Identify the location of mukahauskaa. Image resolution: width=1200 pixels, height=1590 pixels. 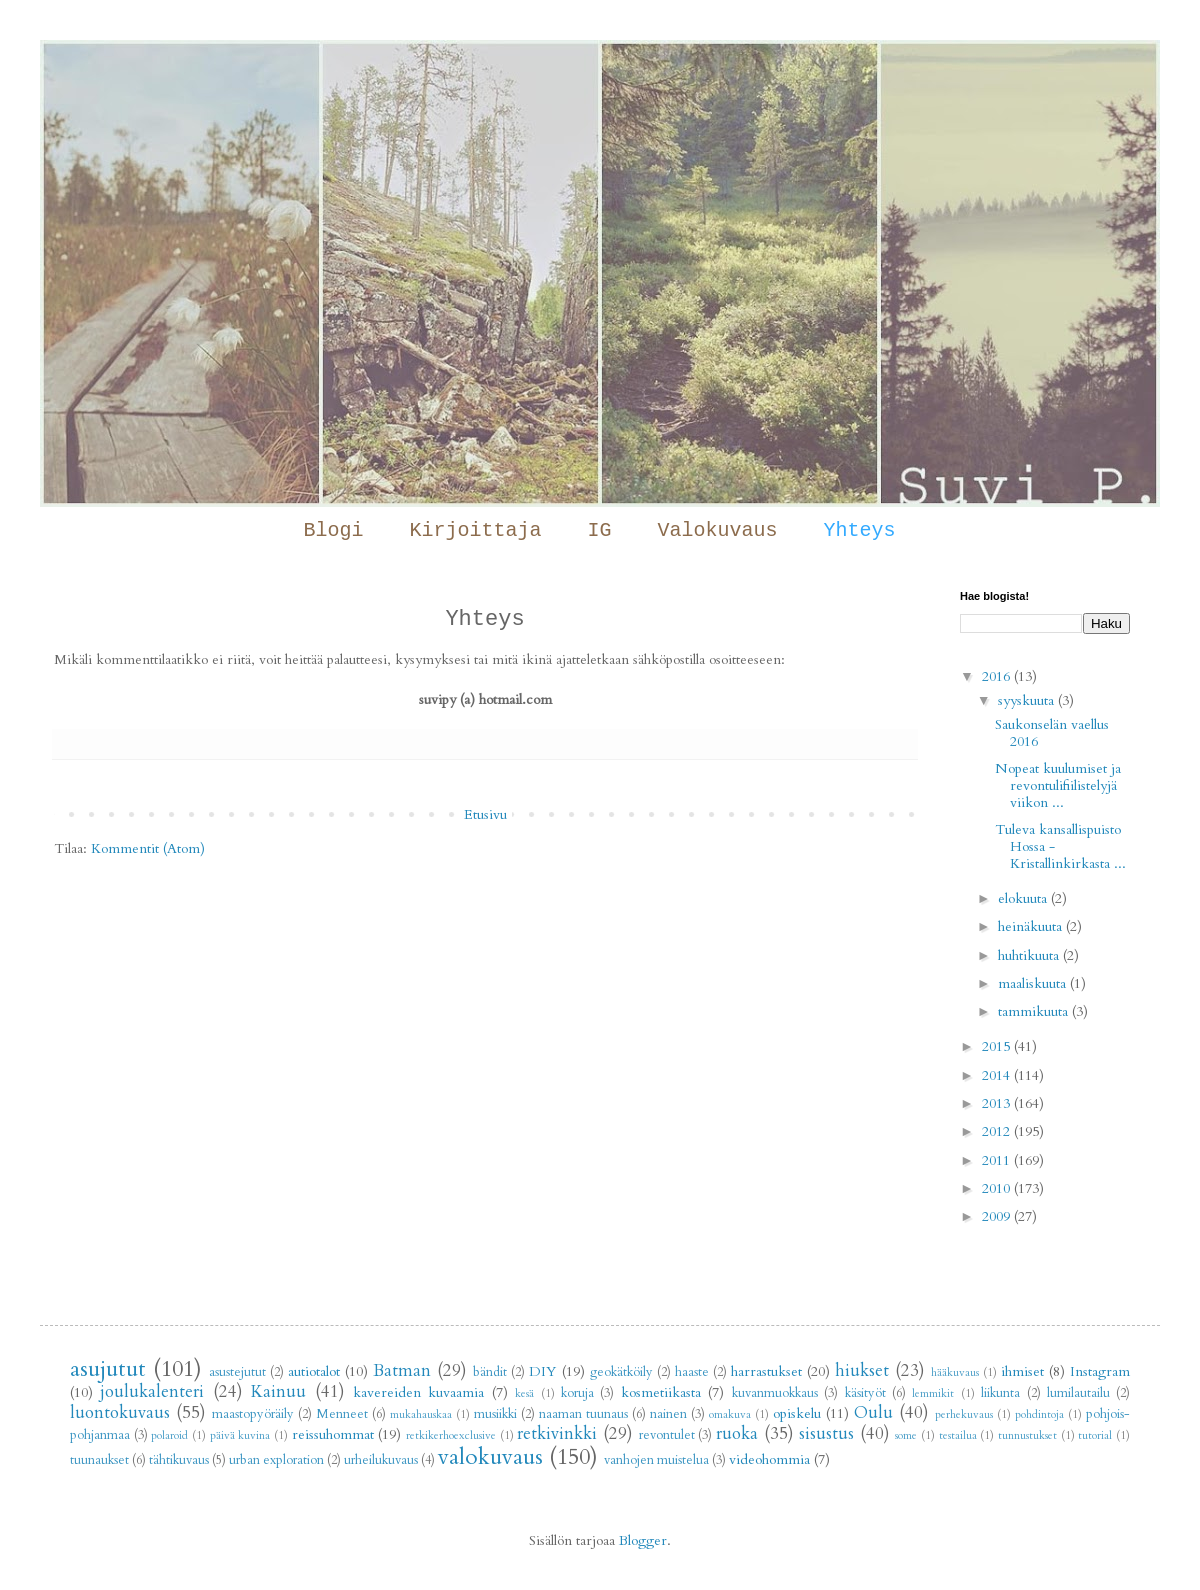
(421, 1414).